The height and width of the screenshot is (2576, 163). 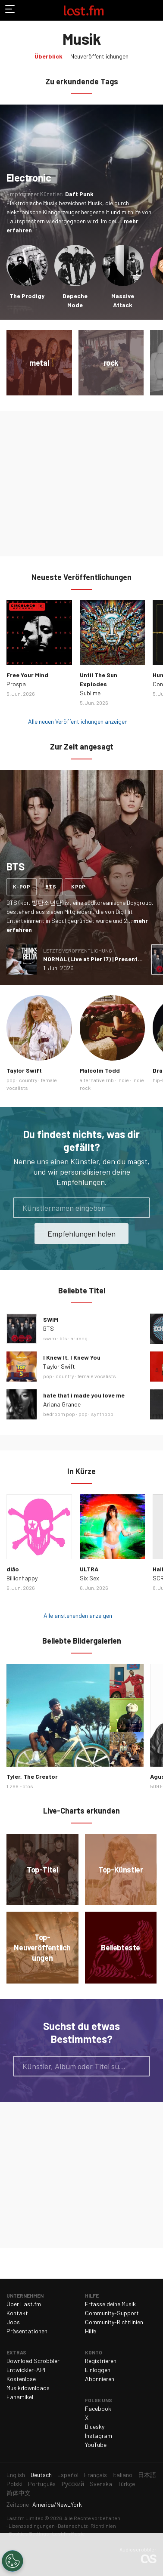 I want to click on Lizenzbedingungen, so click(x=32, y=2526).